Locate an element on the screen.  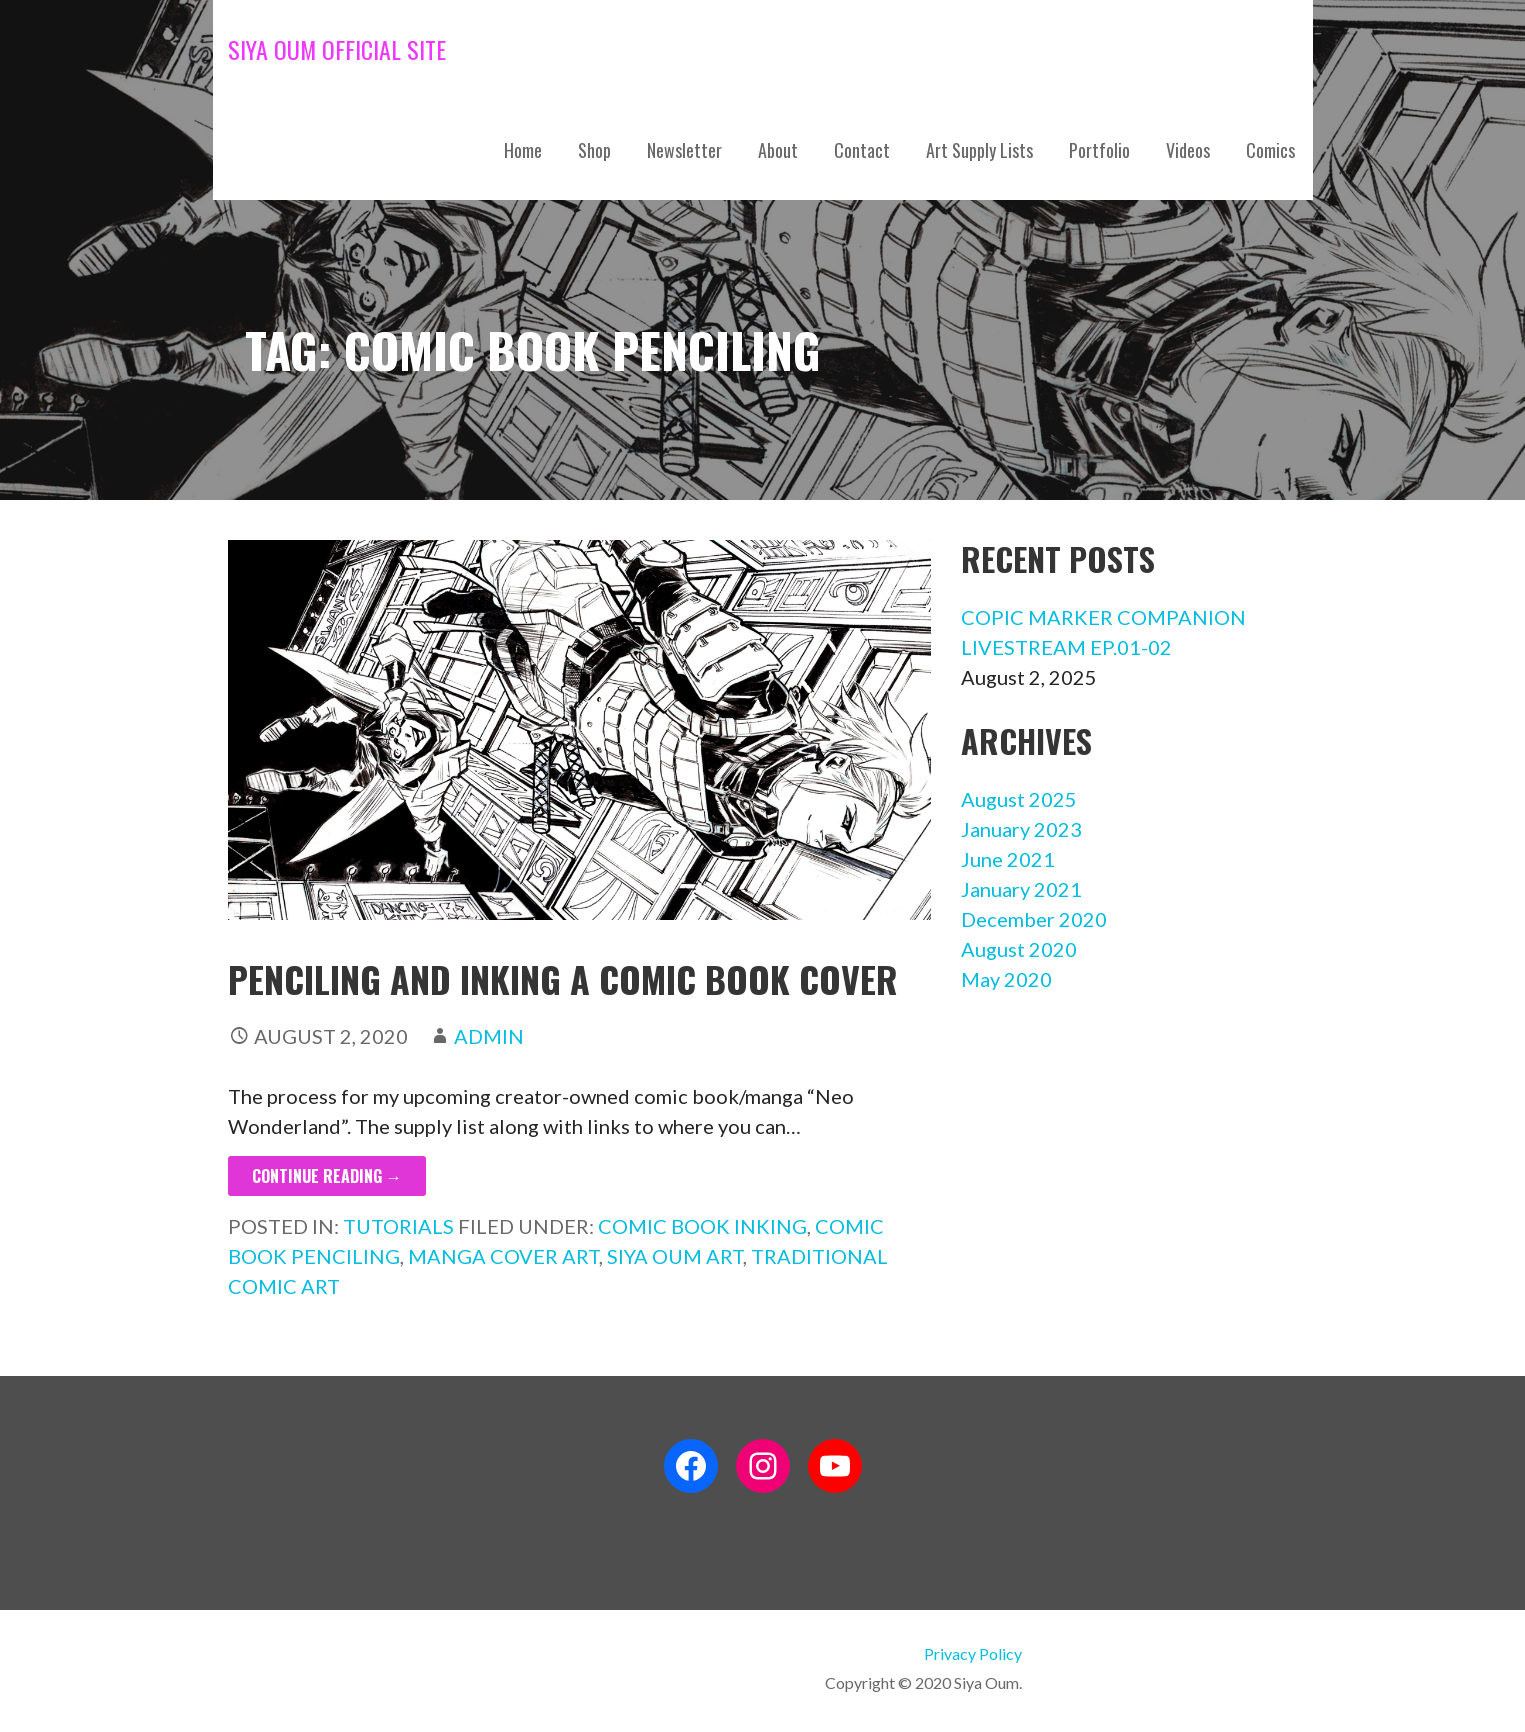
Privacy Policy is located at coordinates (973, 1653).